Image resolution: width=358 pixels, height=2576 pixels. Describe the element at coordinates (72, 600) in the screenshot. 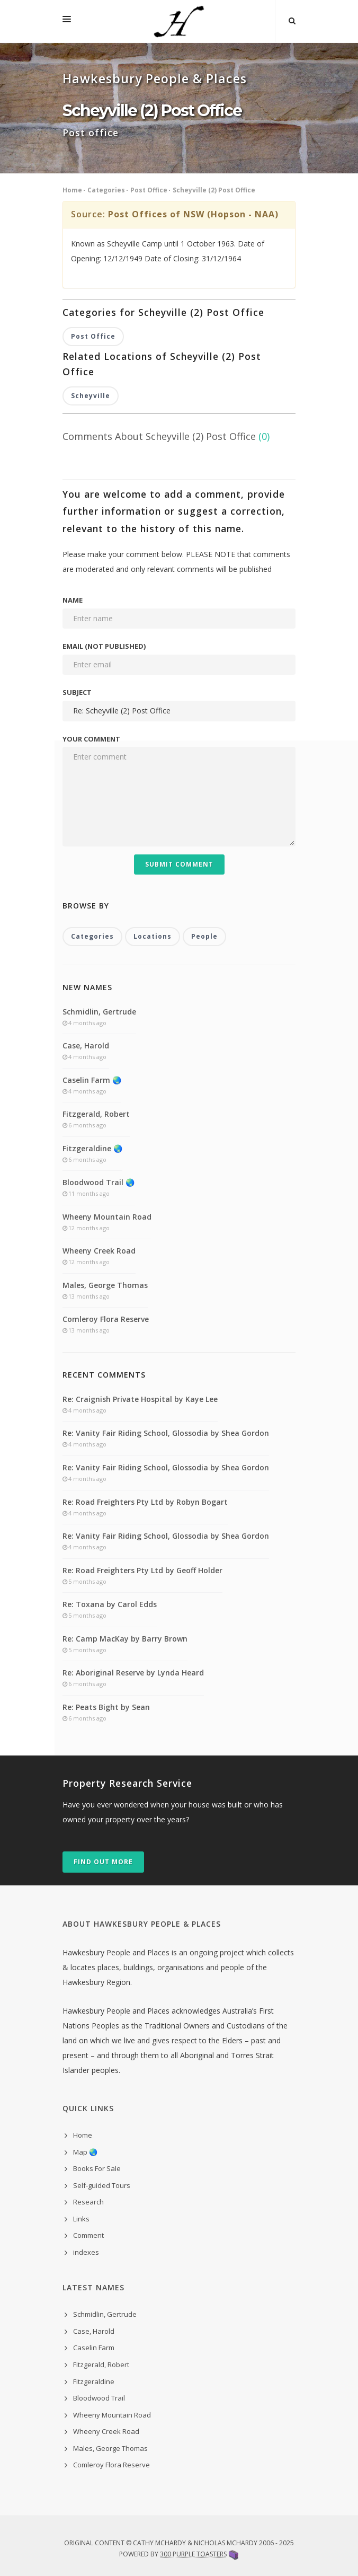

I see `Name` at that location.